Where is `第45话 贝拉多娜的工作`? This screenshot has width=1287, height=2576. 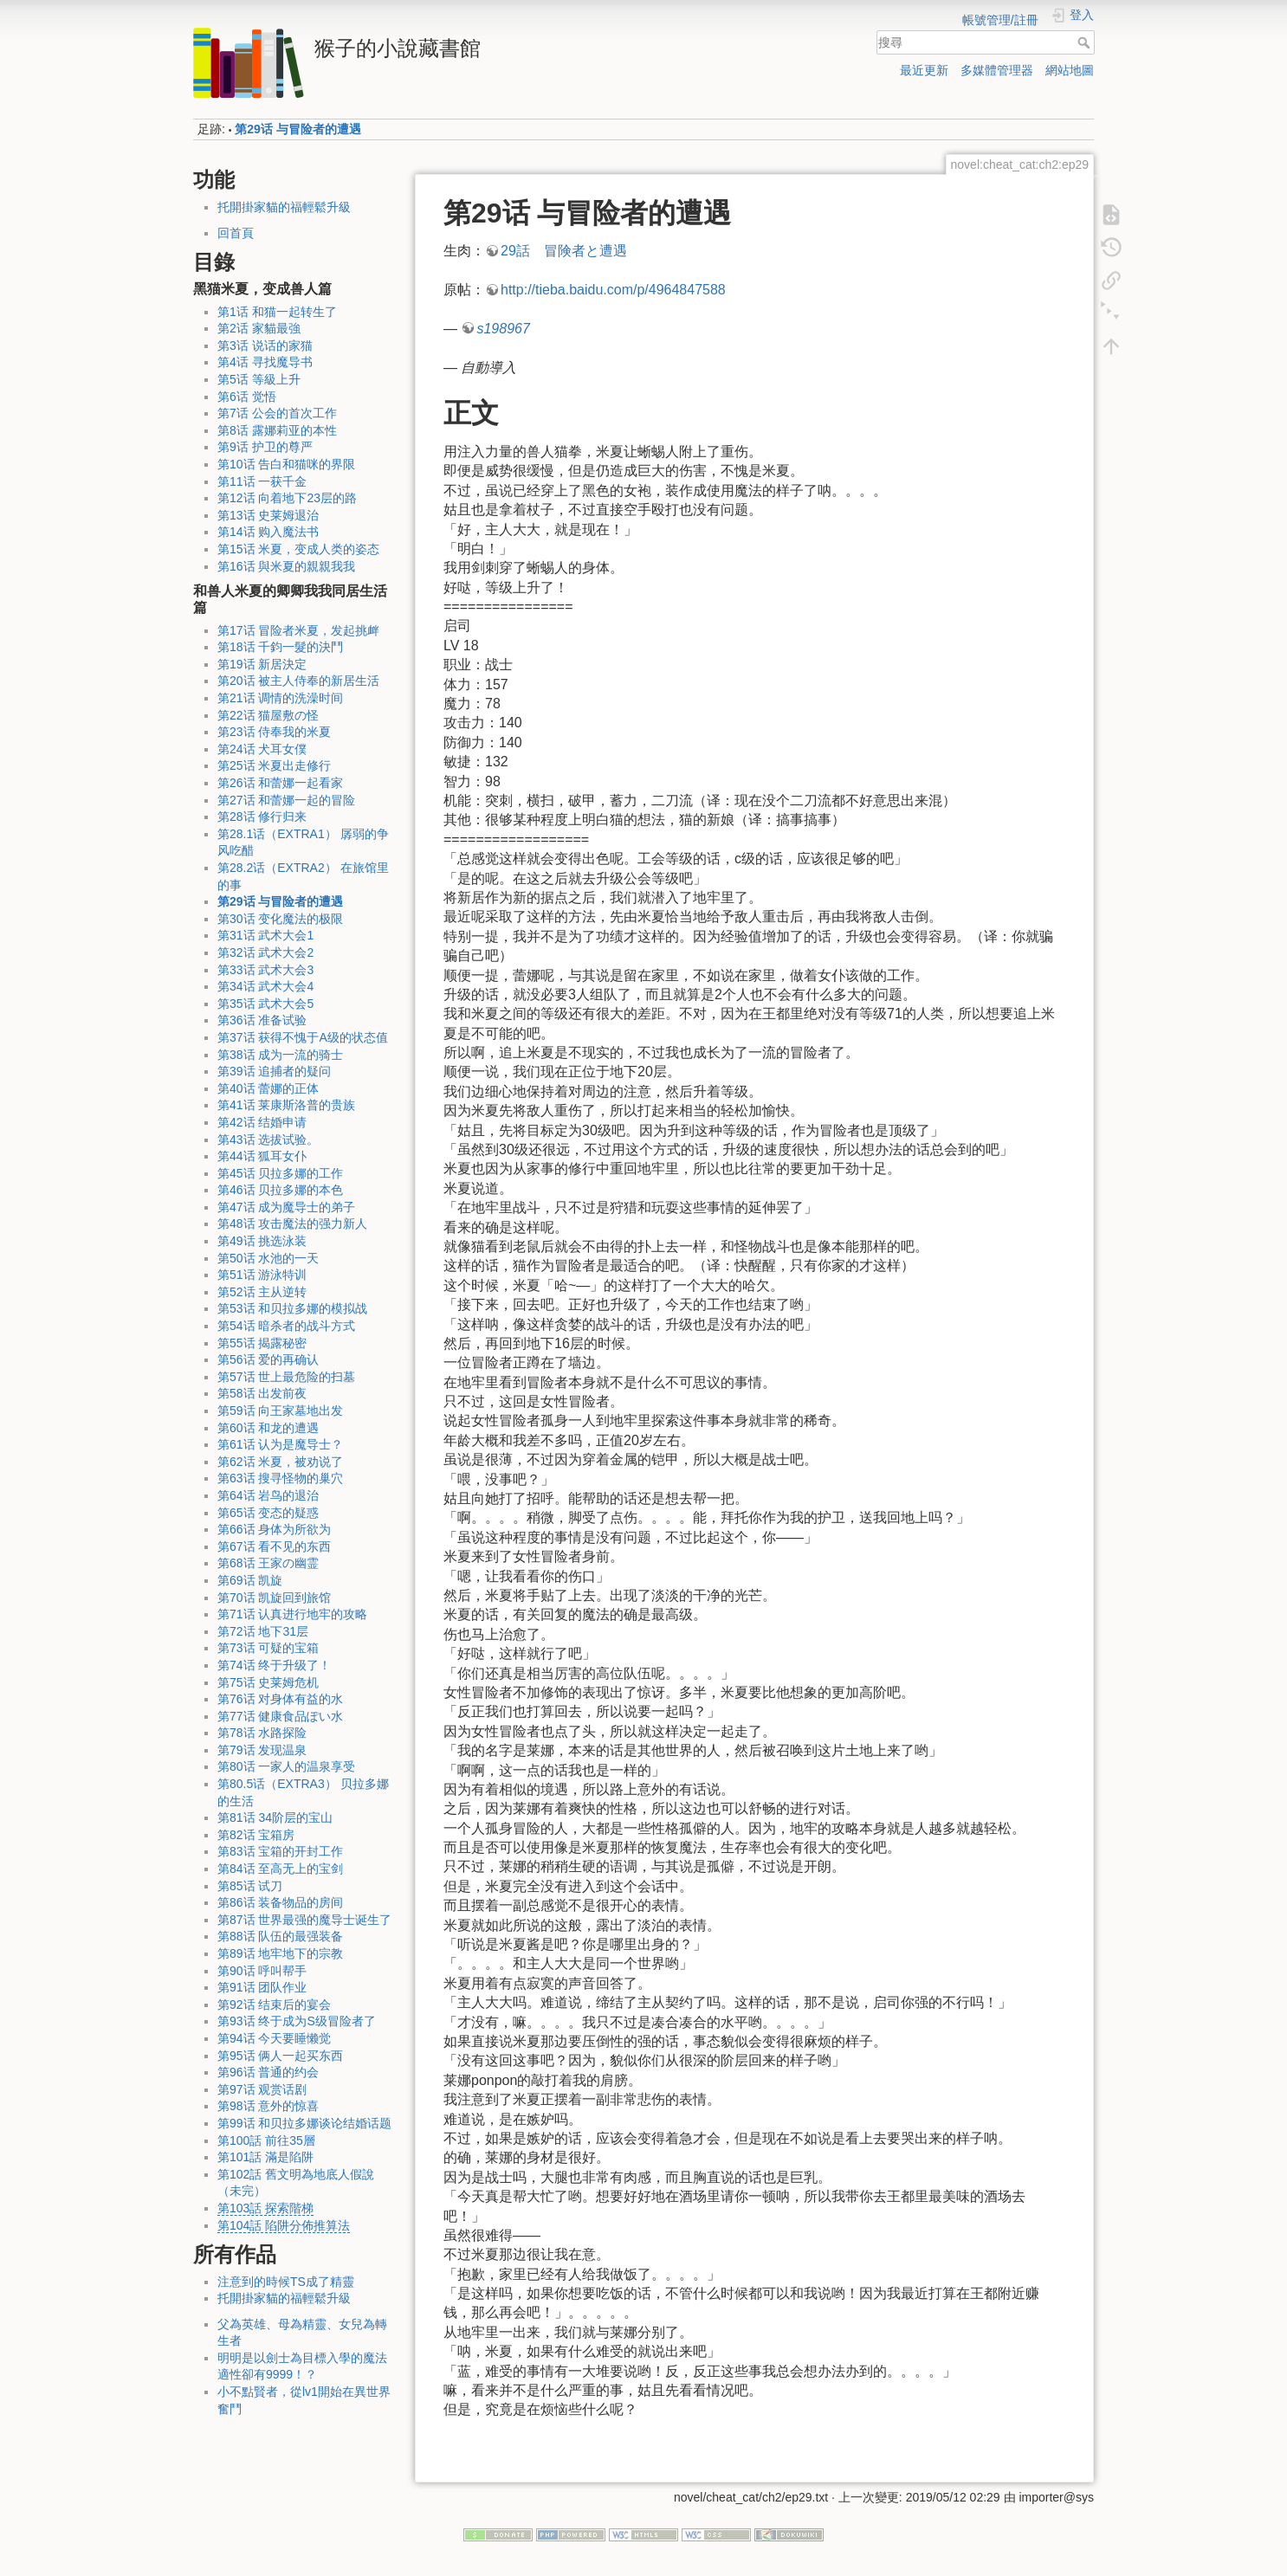
第45话 贝拉多娜的工作 is located at coordinates (280, 1173).